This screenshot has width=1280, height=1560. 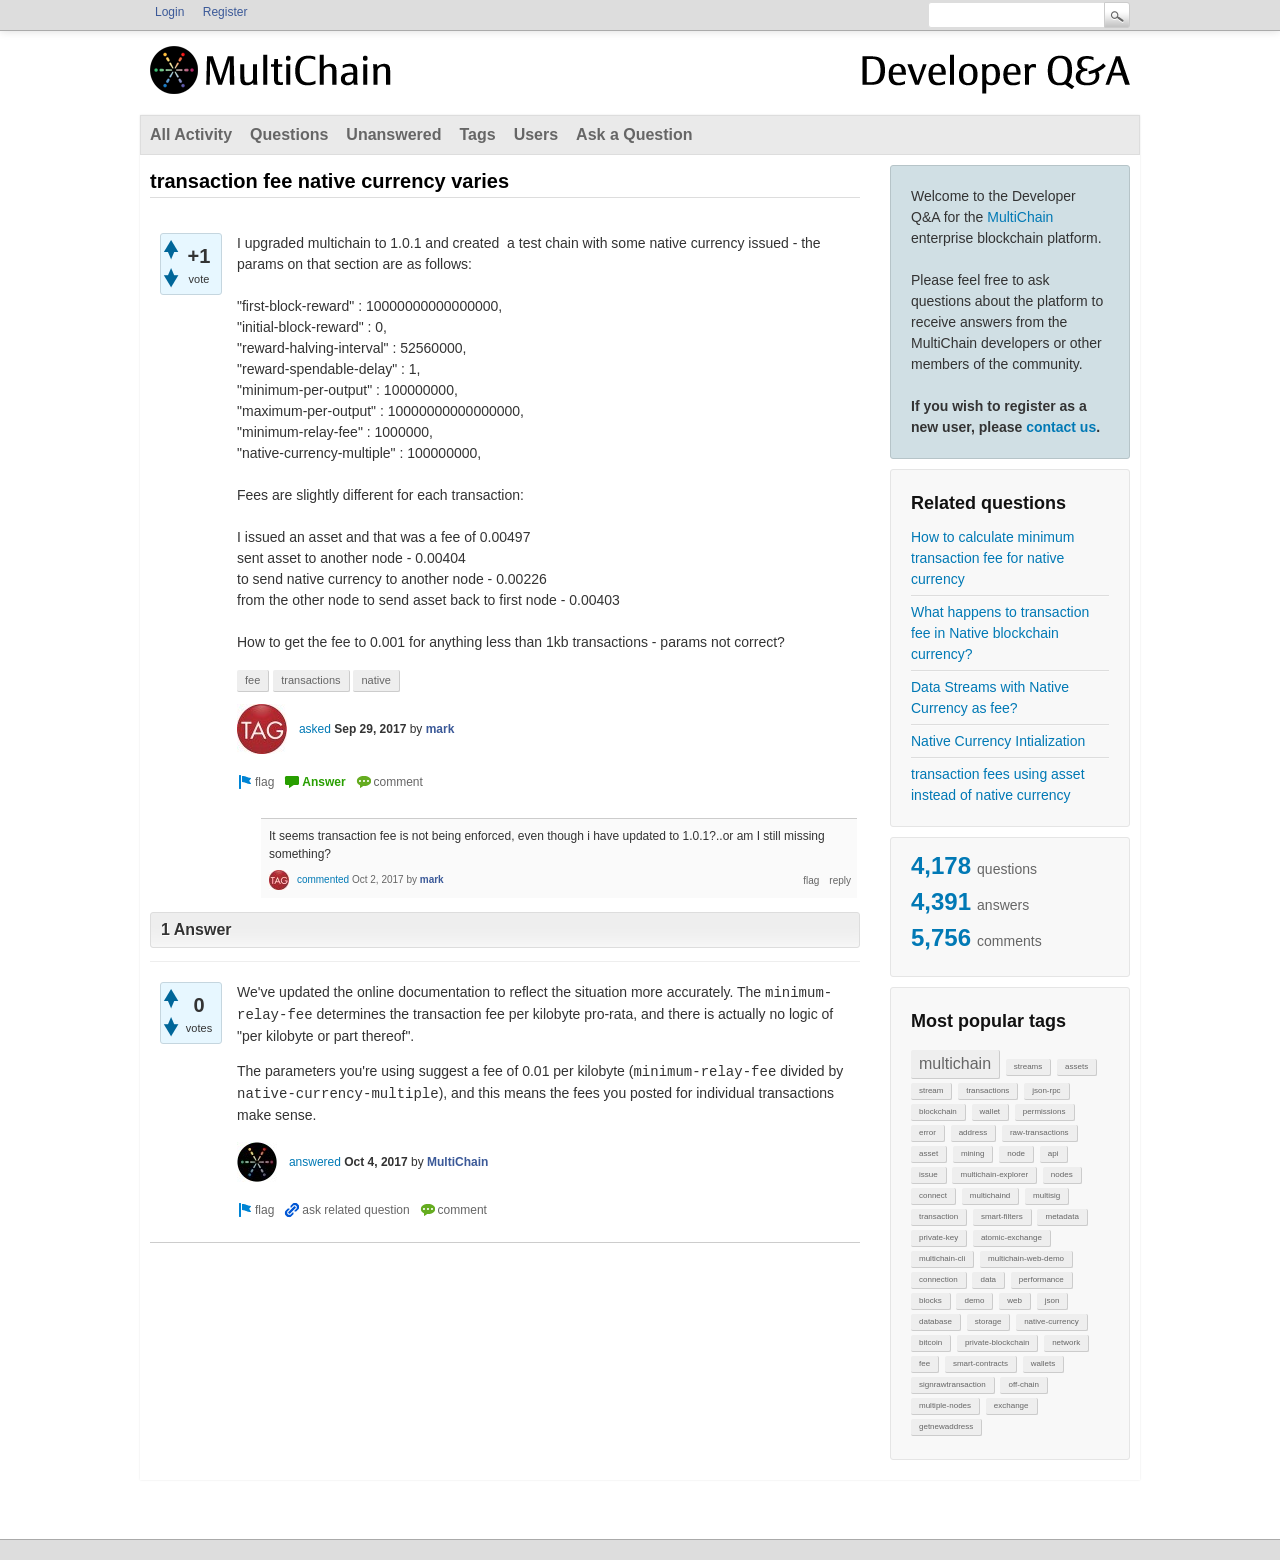 I want to click on Login, so click(x=169, y=12).